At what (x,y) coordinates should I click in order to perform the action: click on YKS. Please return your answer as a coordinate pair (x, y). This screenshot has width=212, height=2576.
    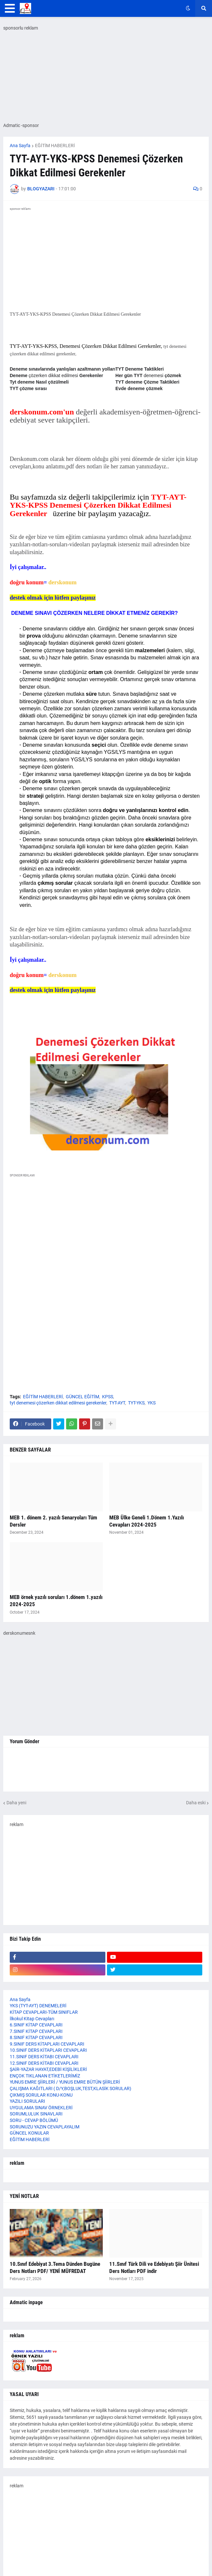
    Looking at the image, I should click on (151, 1403).